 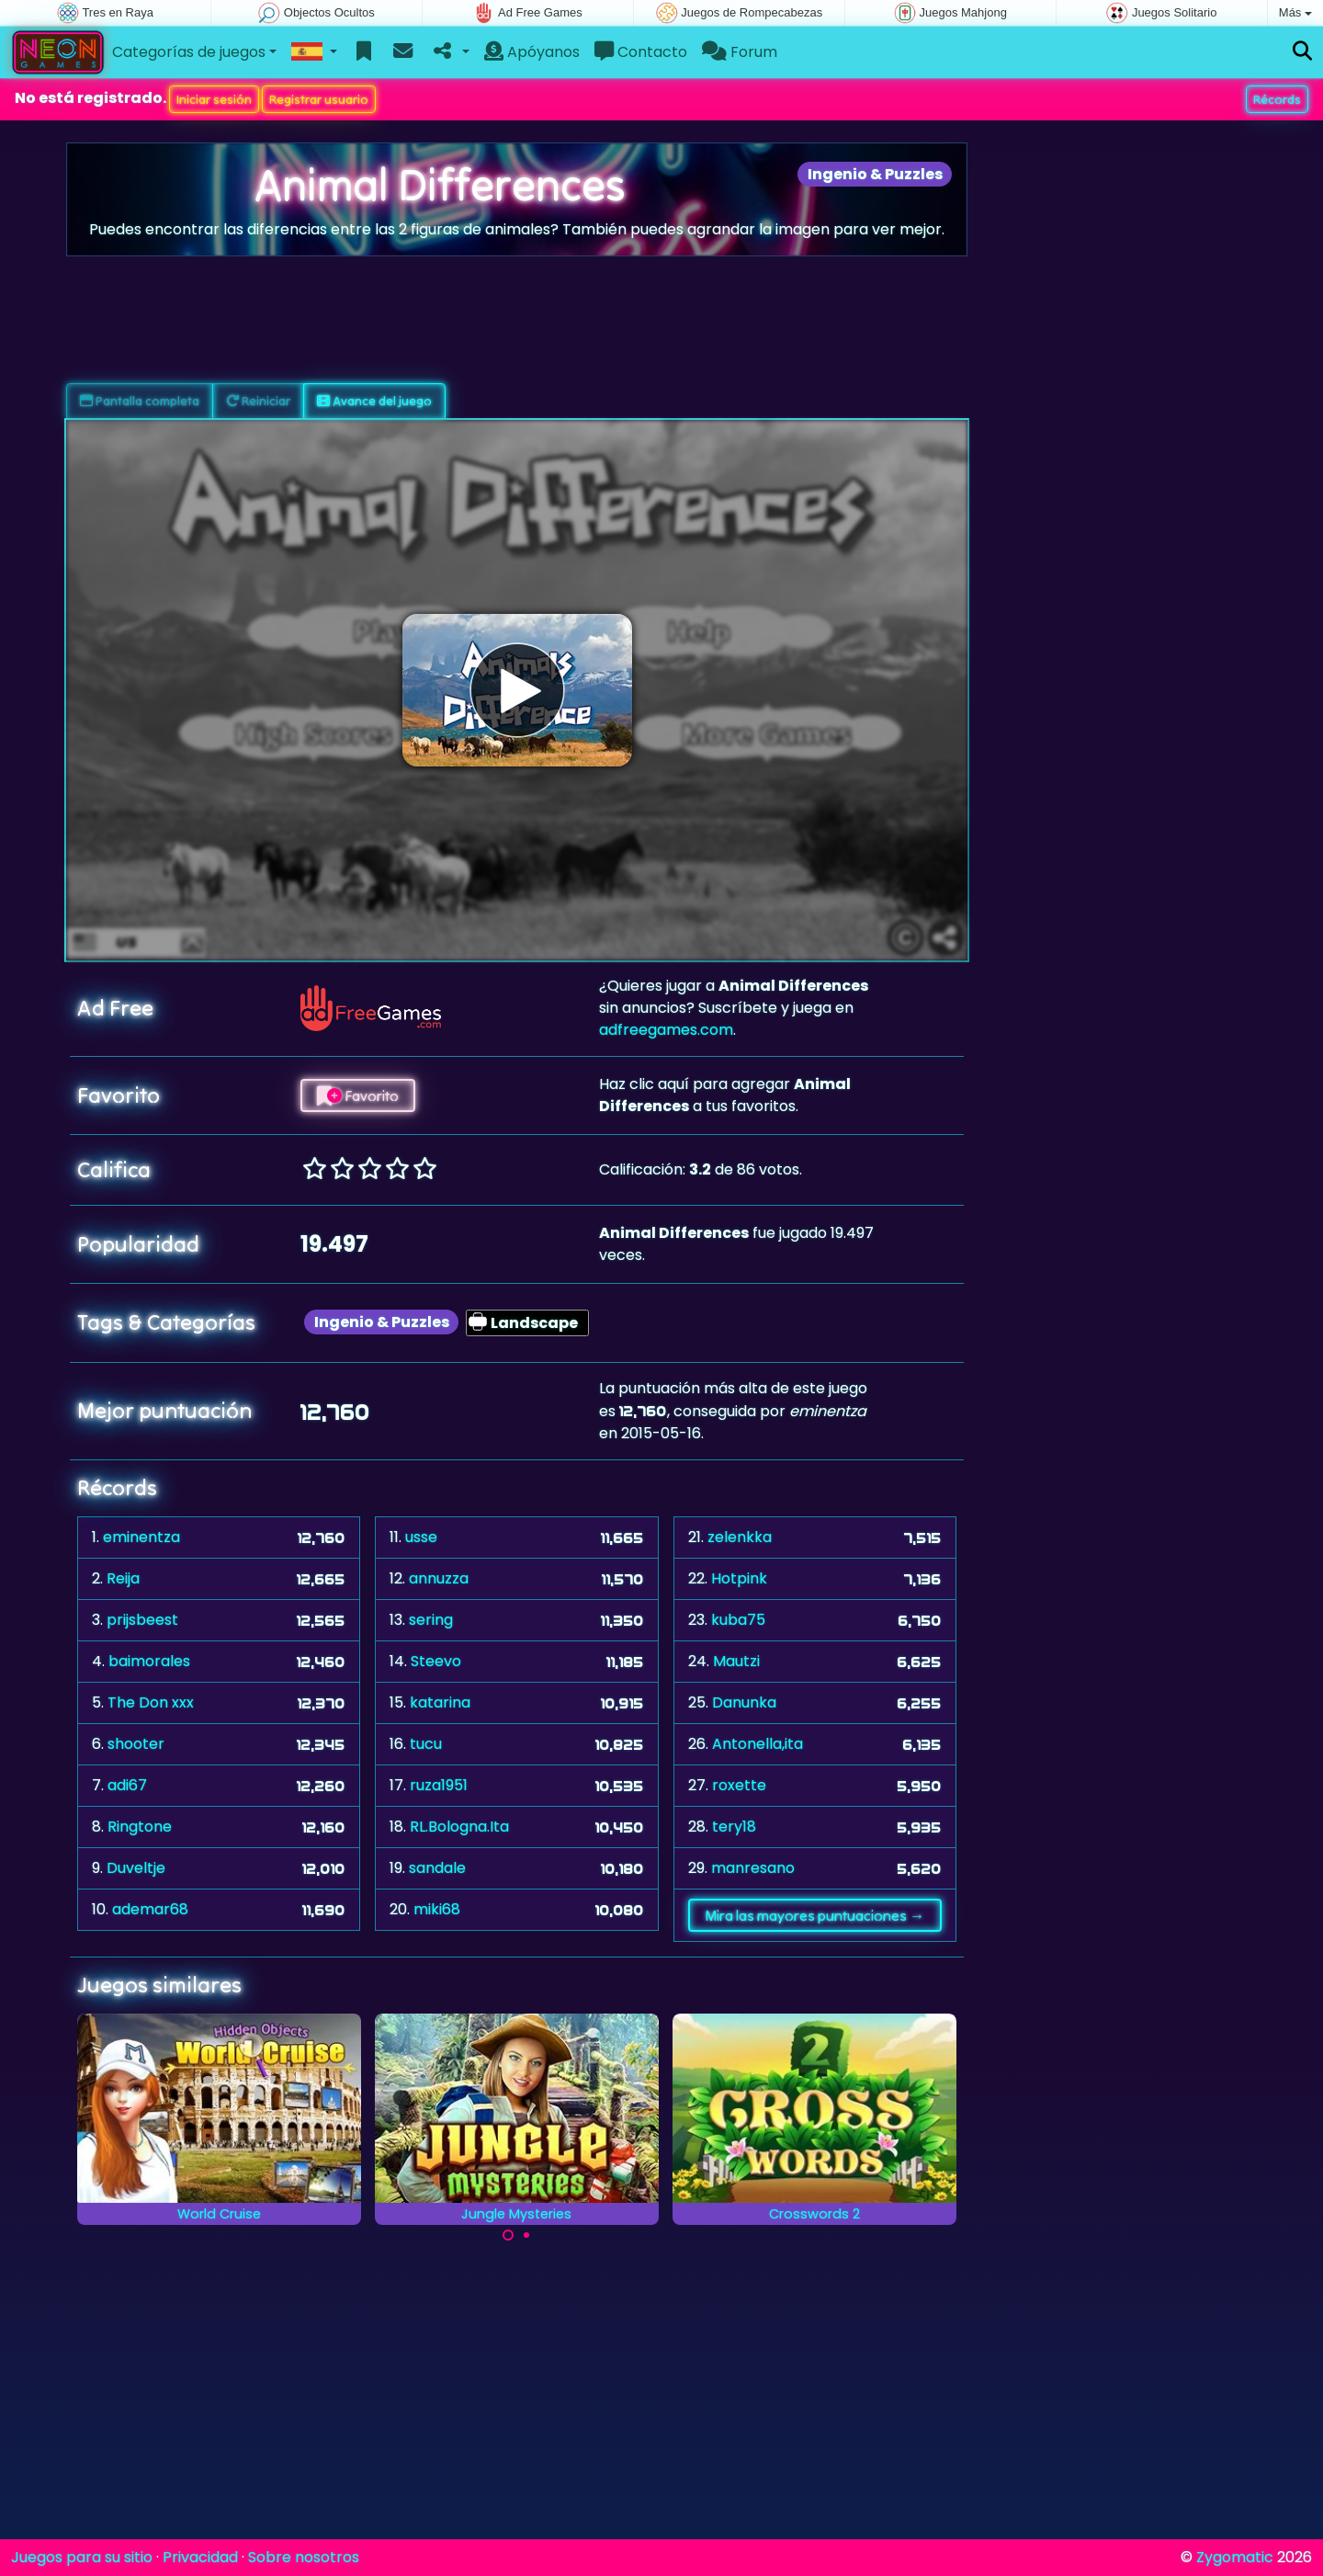 I want to click on eminentza, so click(x=141, y=1537).